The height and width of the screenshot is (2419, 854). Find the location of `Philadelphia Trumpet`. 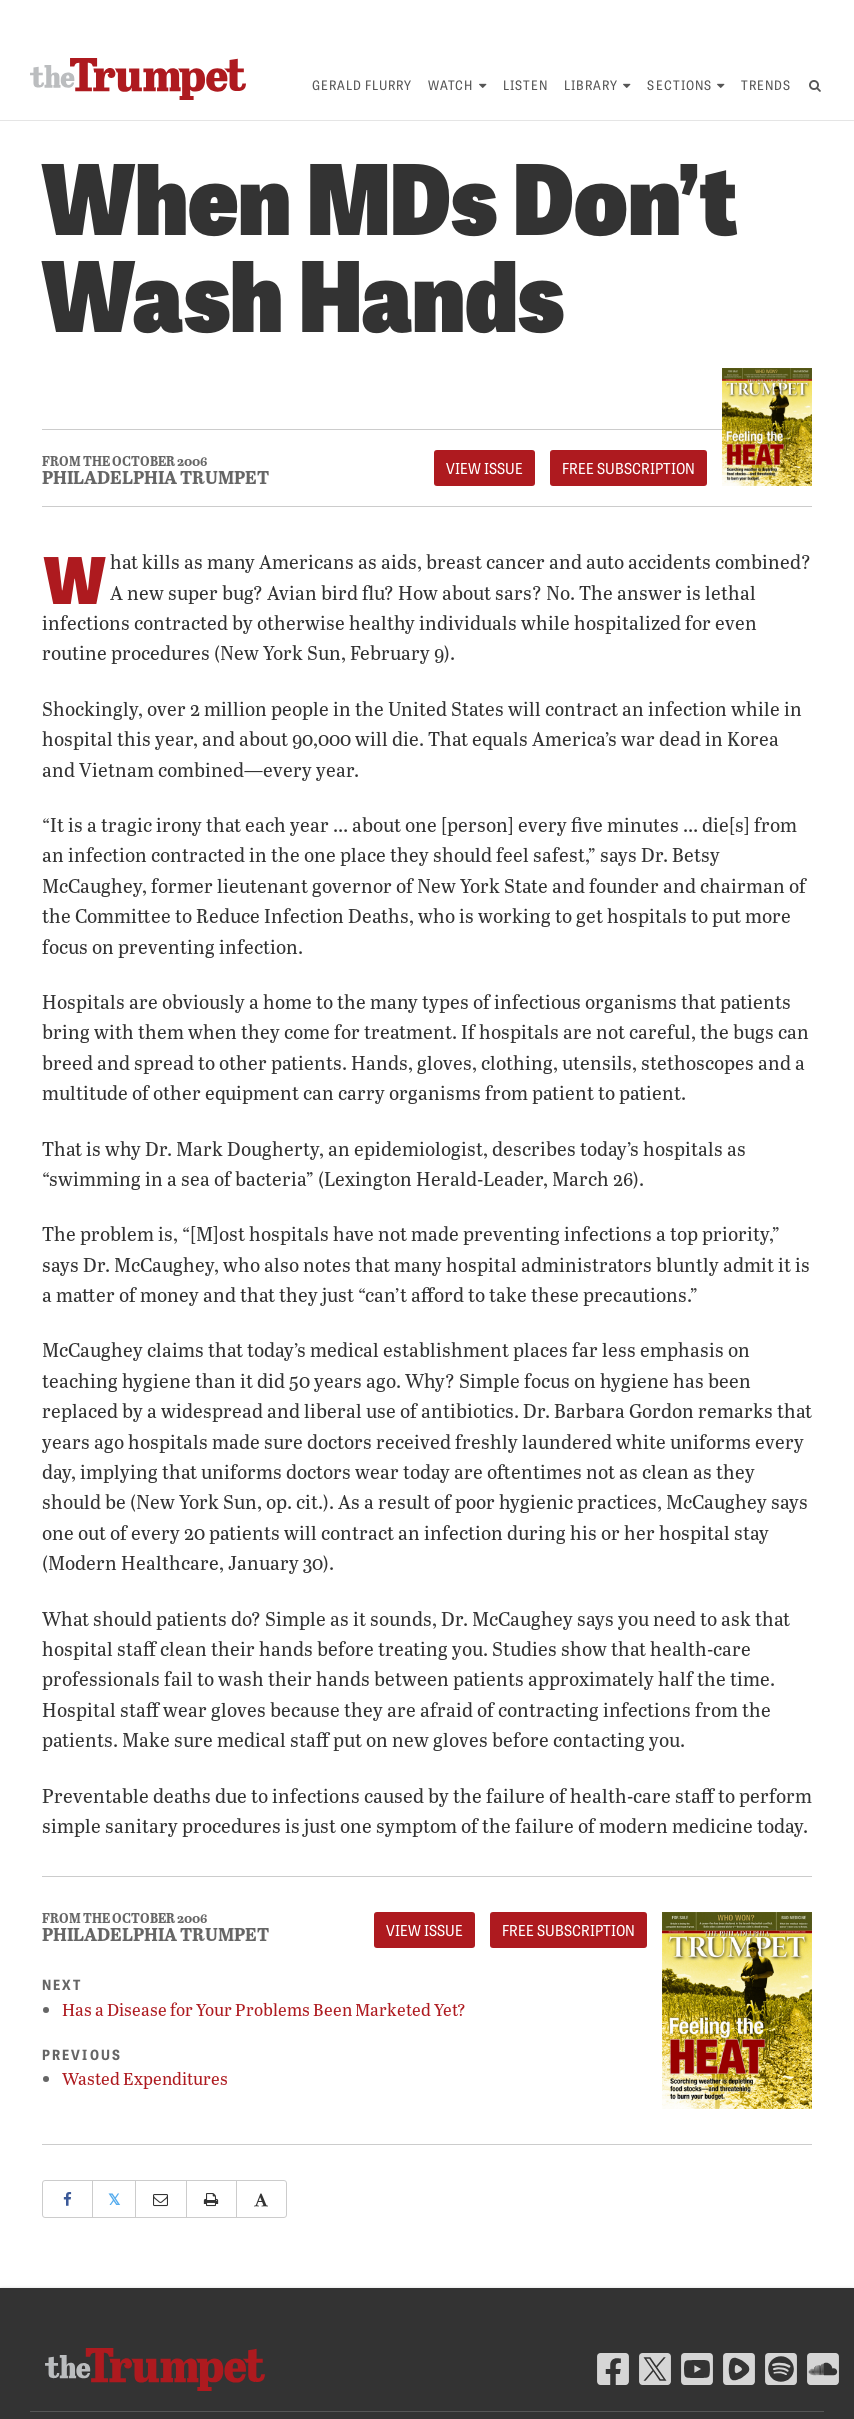

Philadelphia Trumpet is located at coordinates (155, 477).